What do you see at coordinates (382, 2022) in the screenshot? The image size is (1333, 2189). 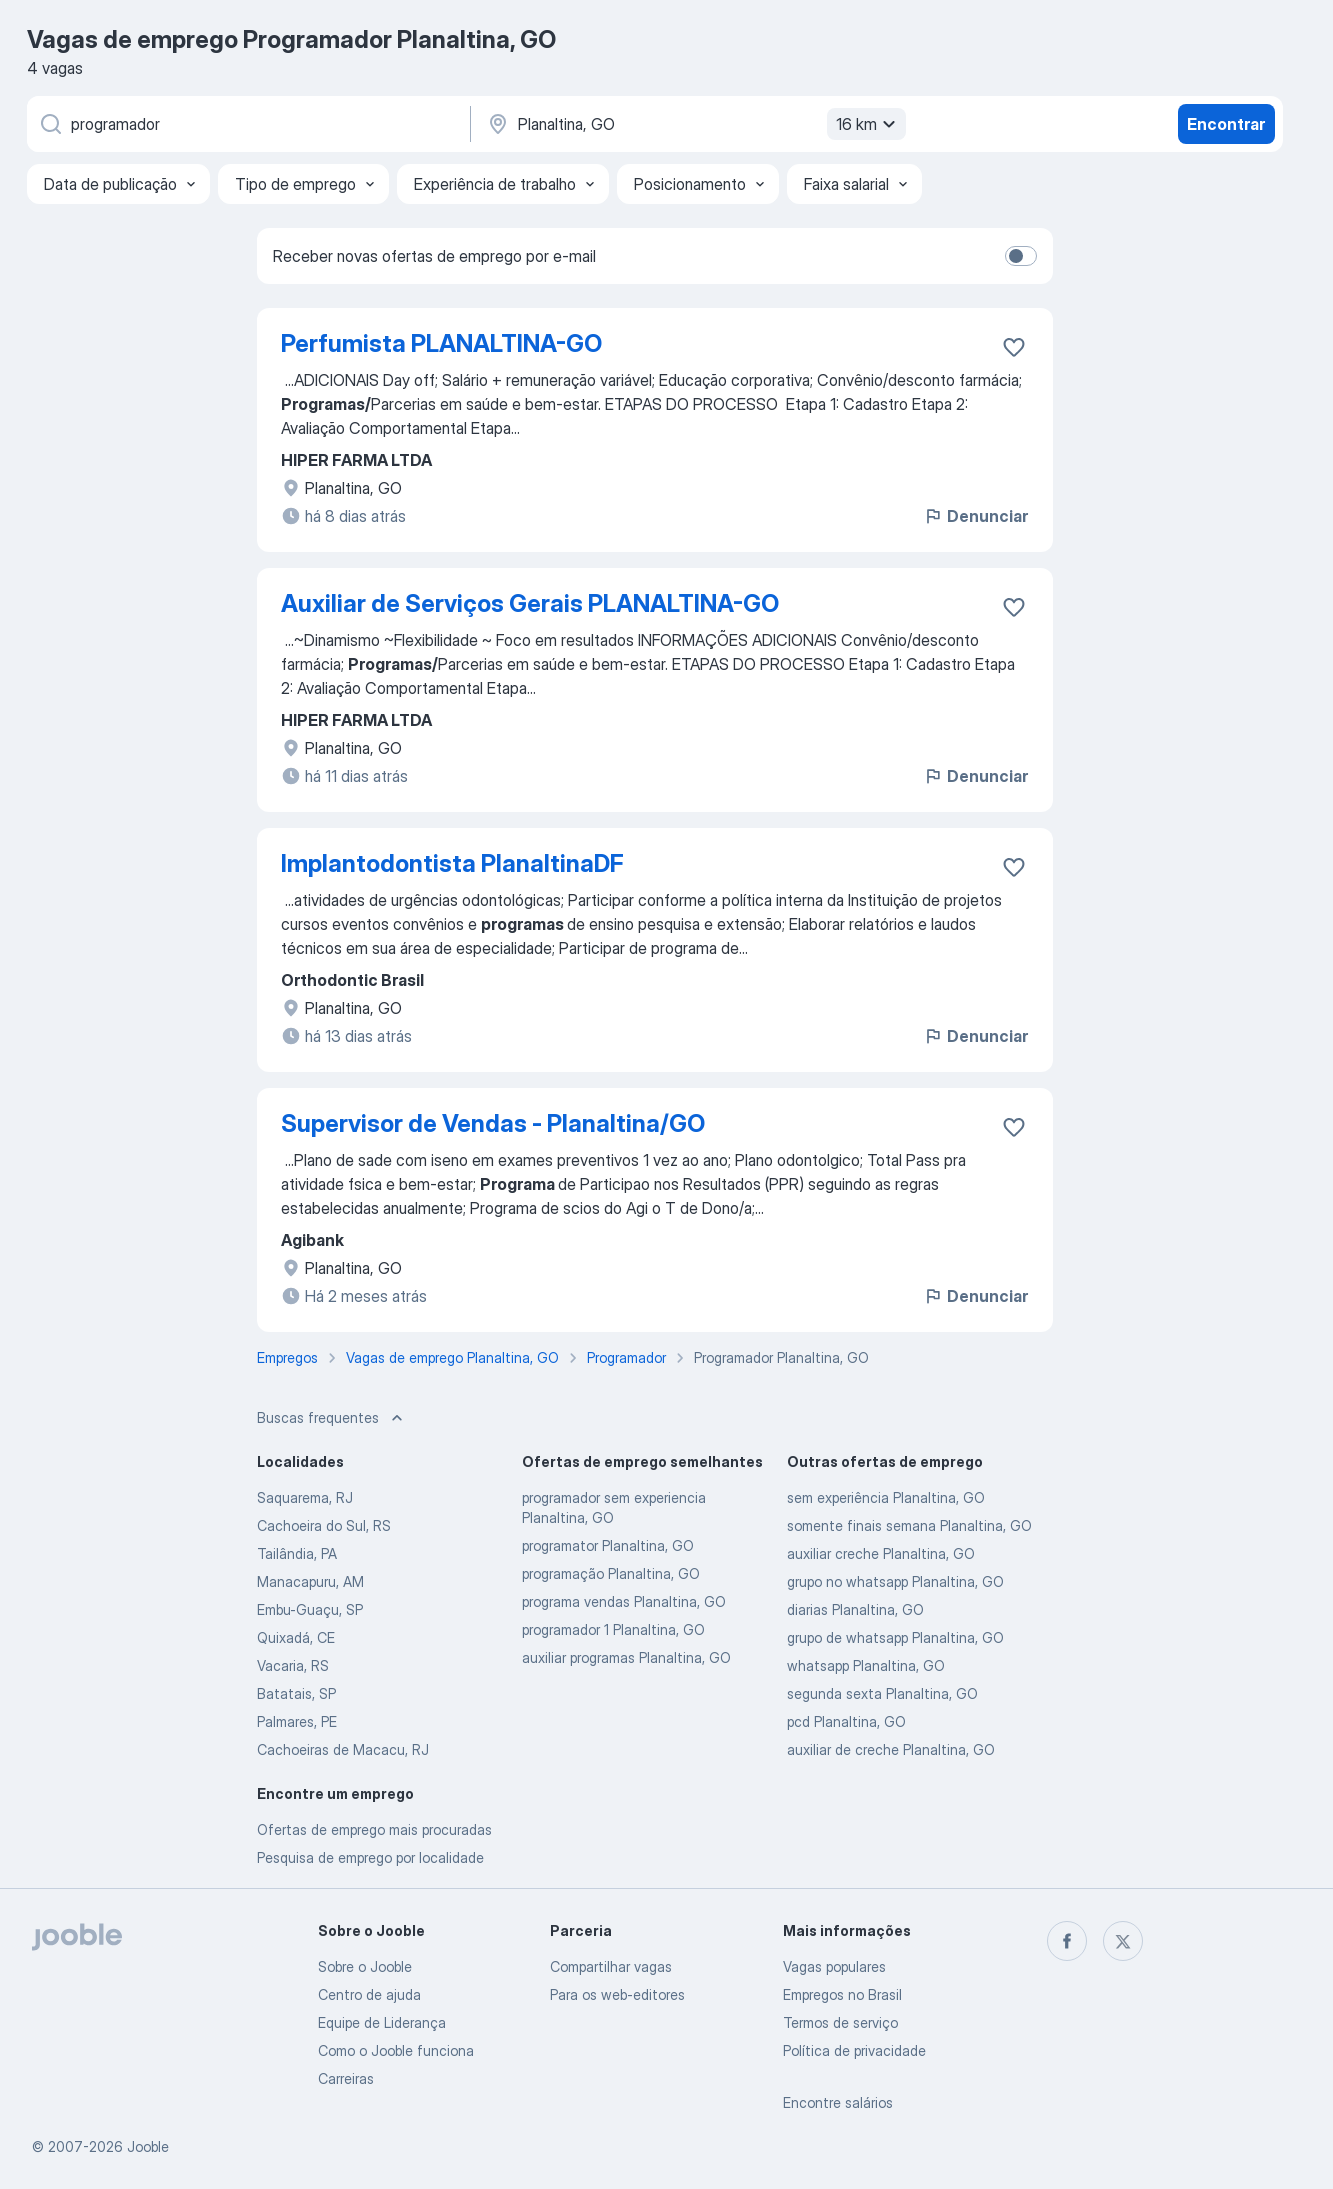 I see `Equipe de Liderança` at bounding box center [382, 2022].